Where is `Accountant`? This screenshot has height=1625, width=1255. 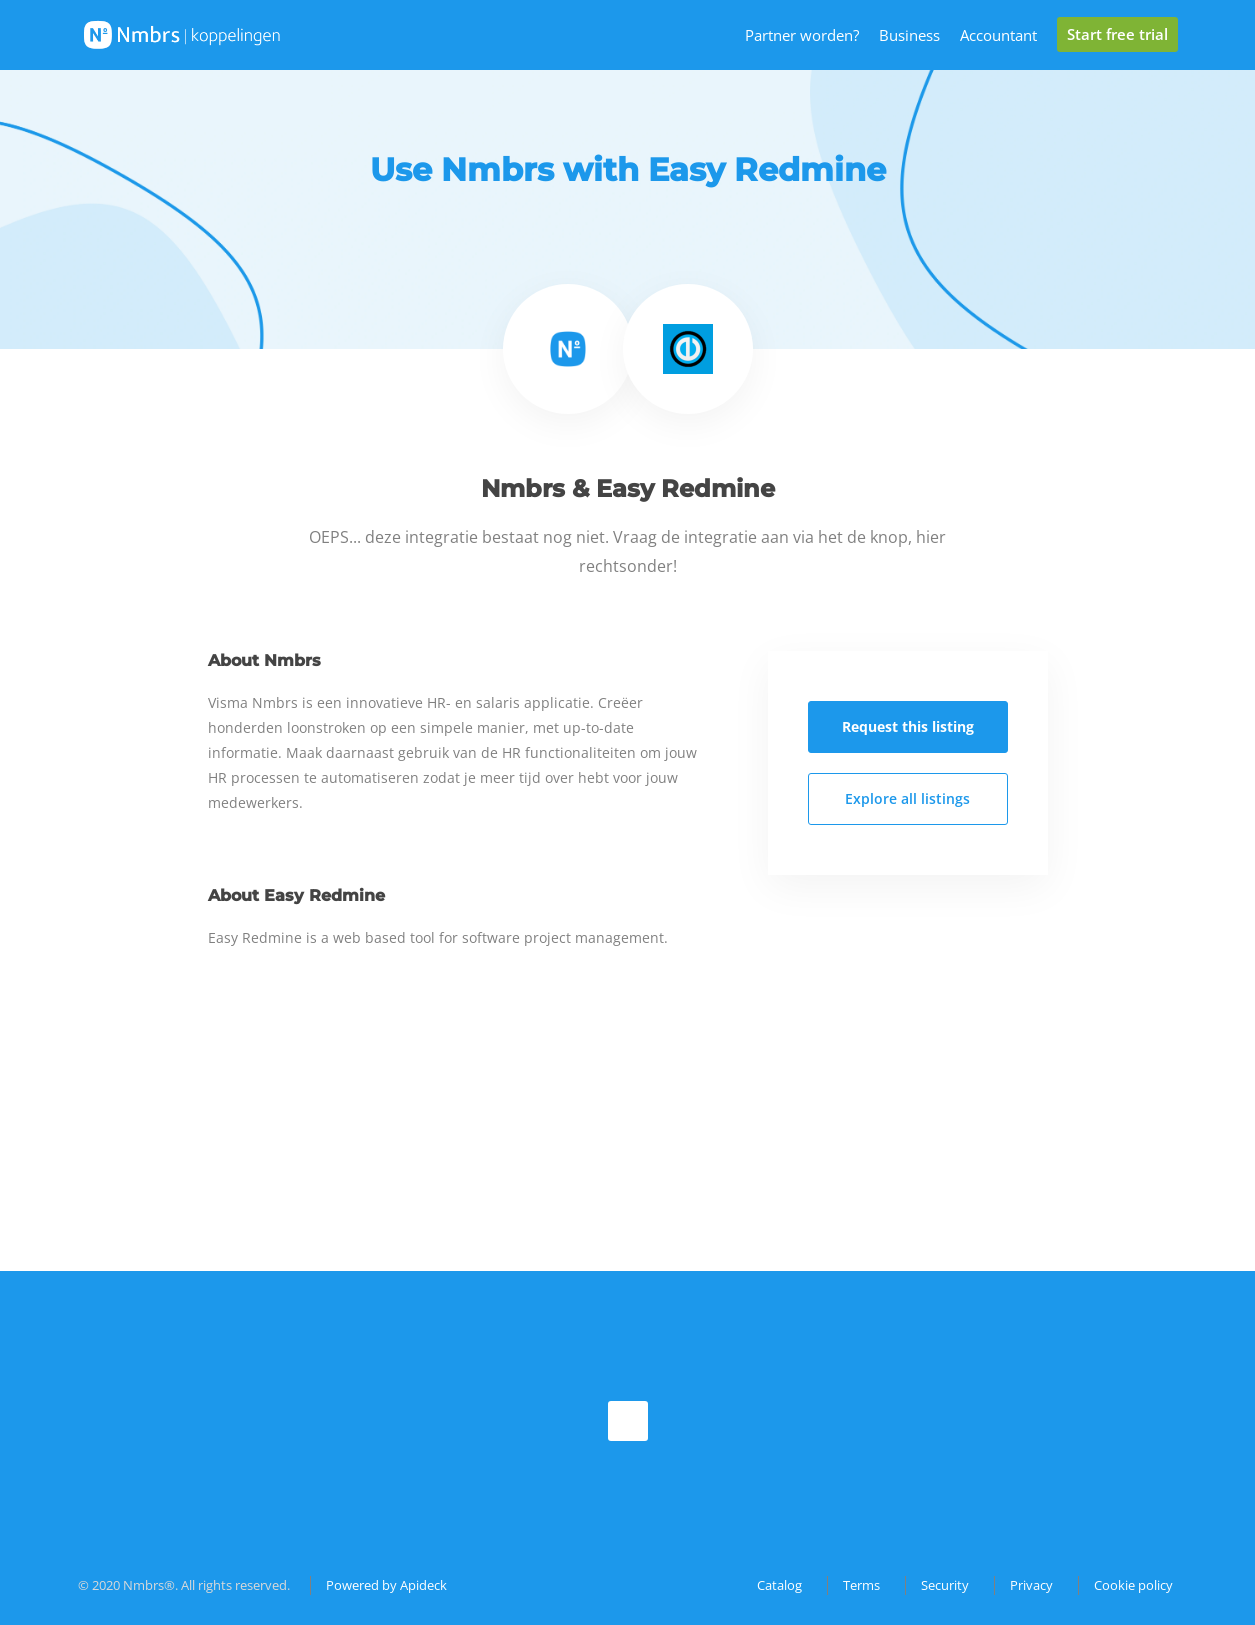
Accountant is located at coordinates (998, 35).